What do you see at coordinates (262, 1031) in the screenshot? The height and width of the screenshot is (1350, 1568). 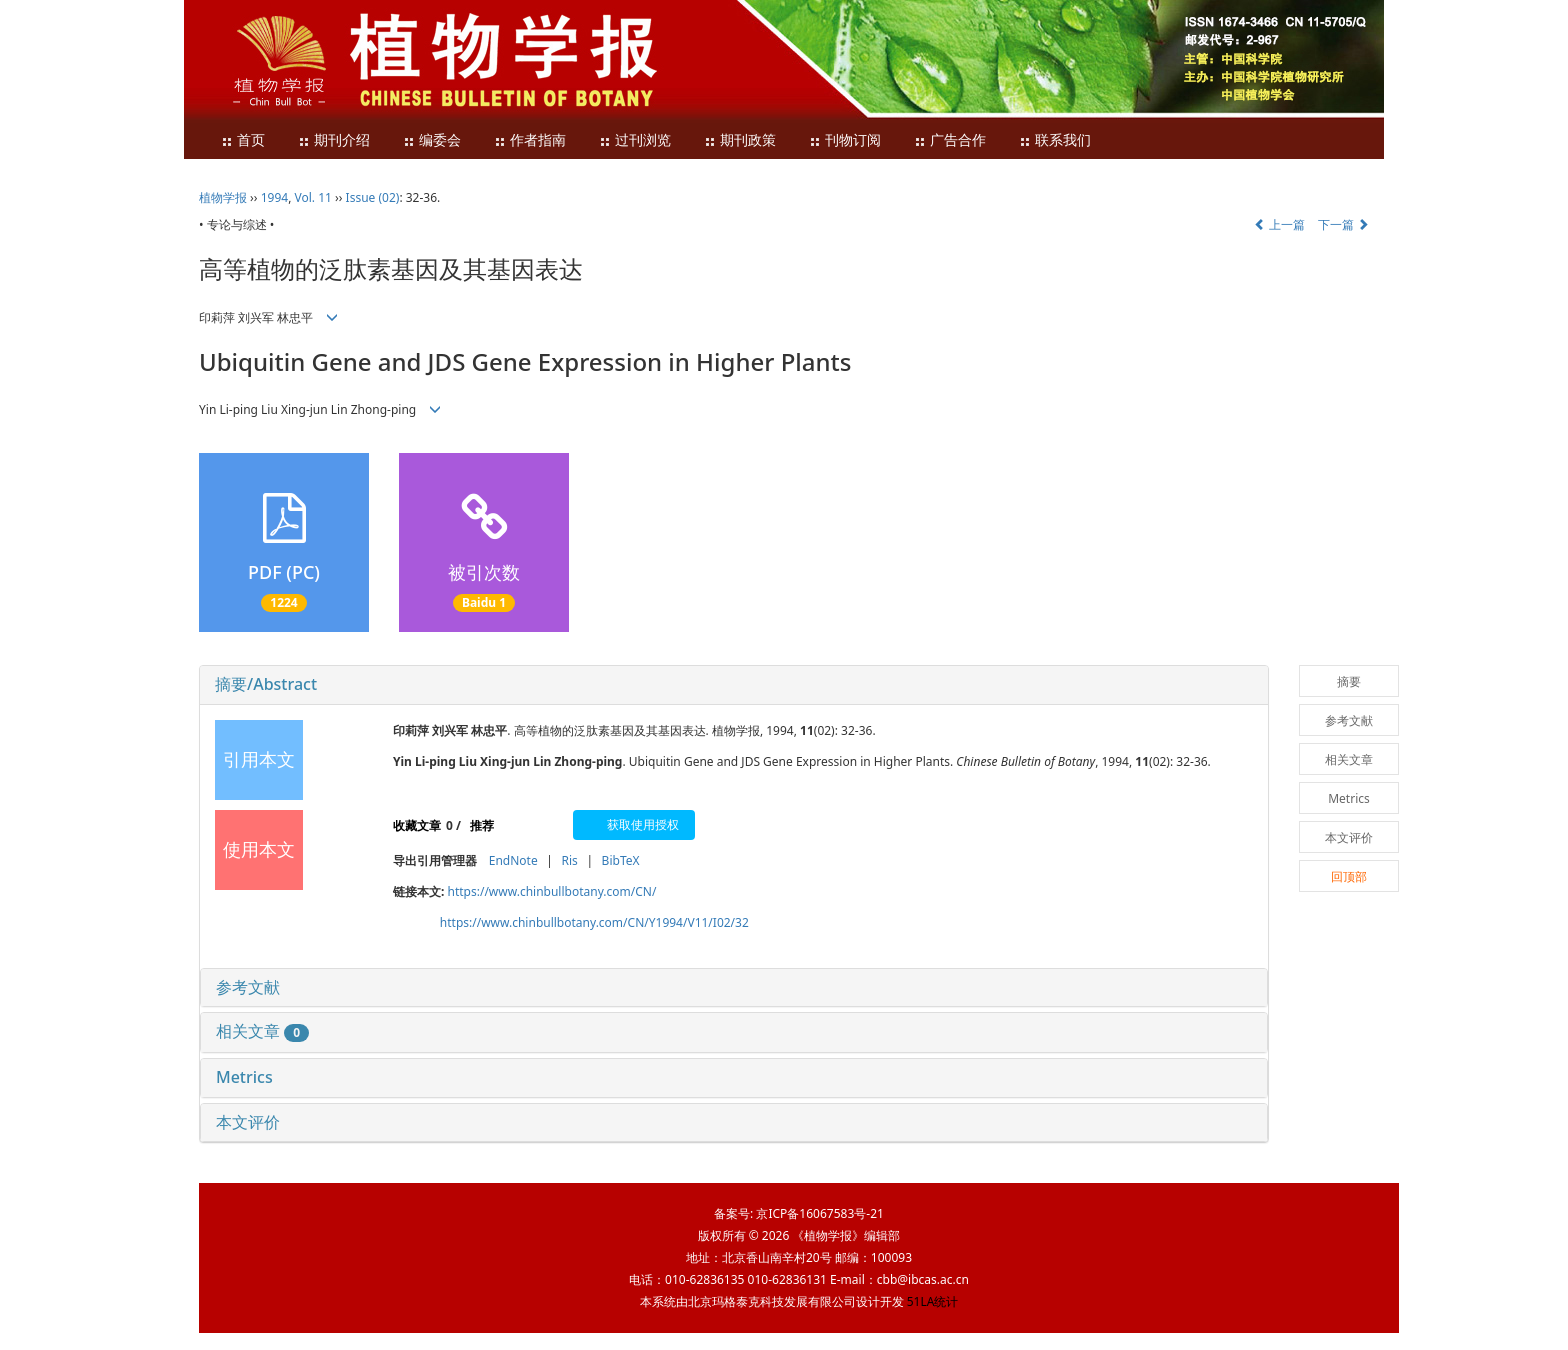 I see `相关文章` at bounding box center [262, 1031].